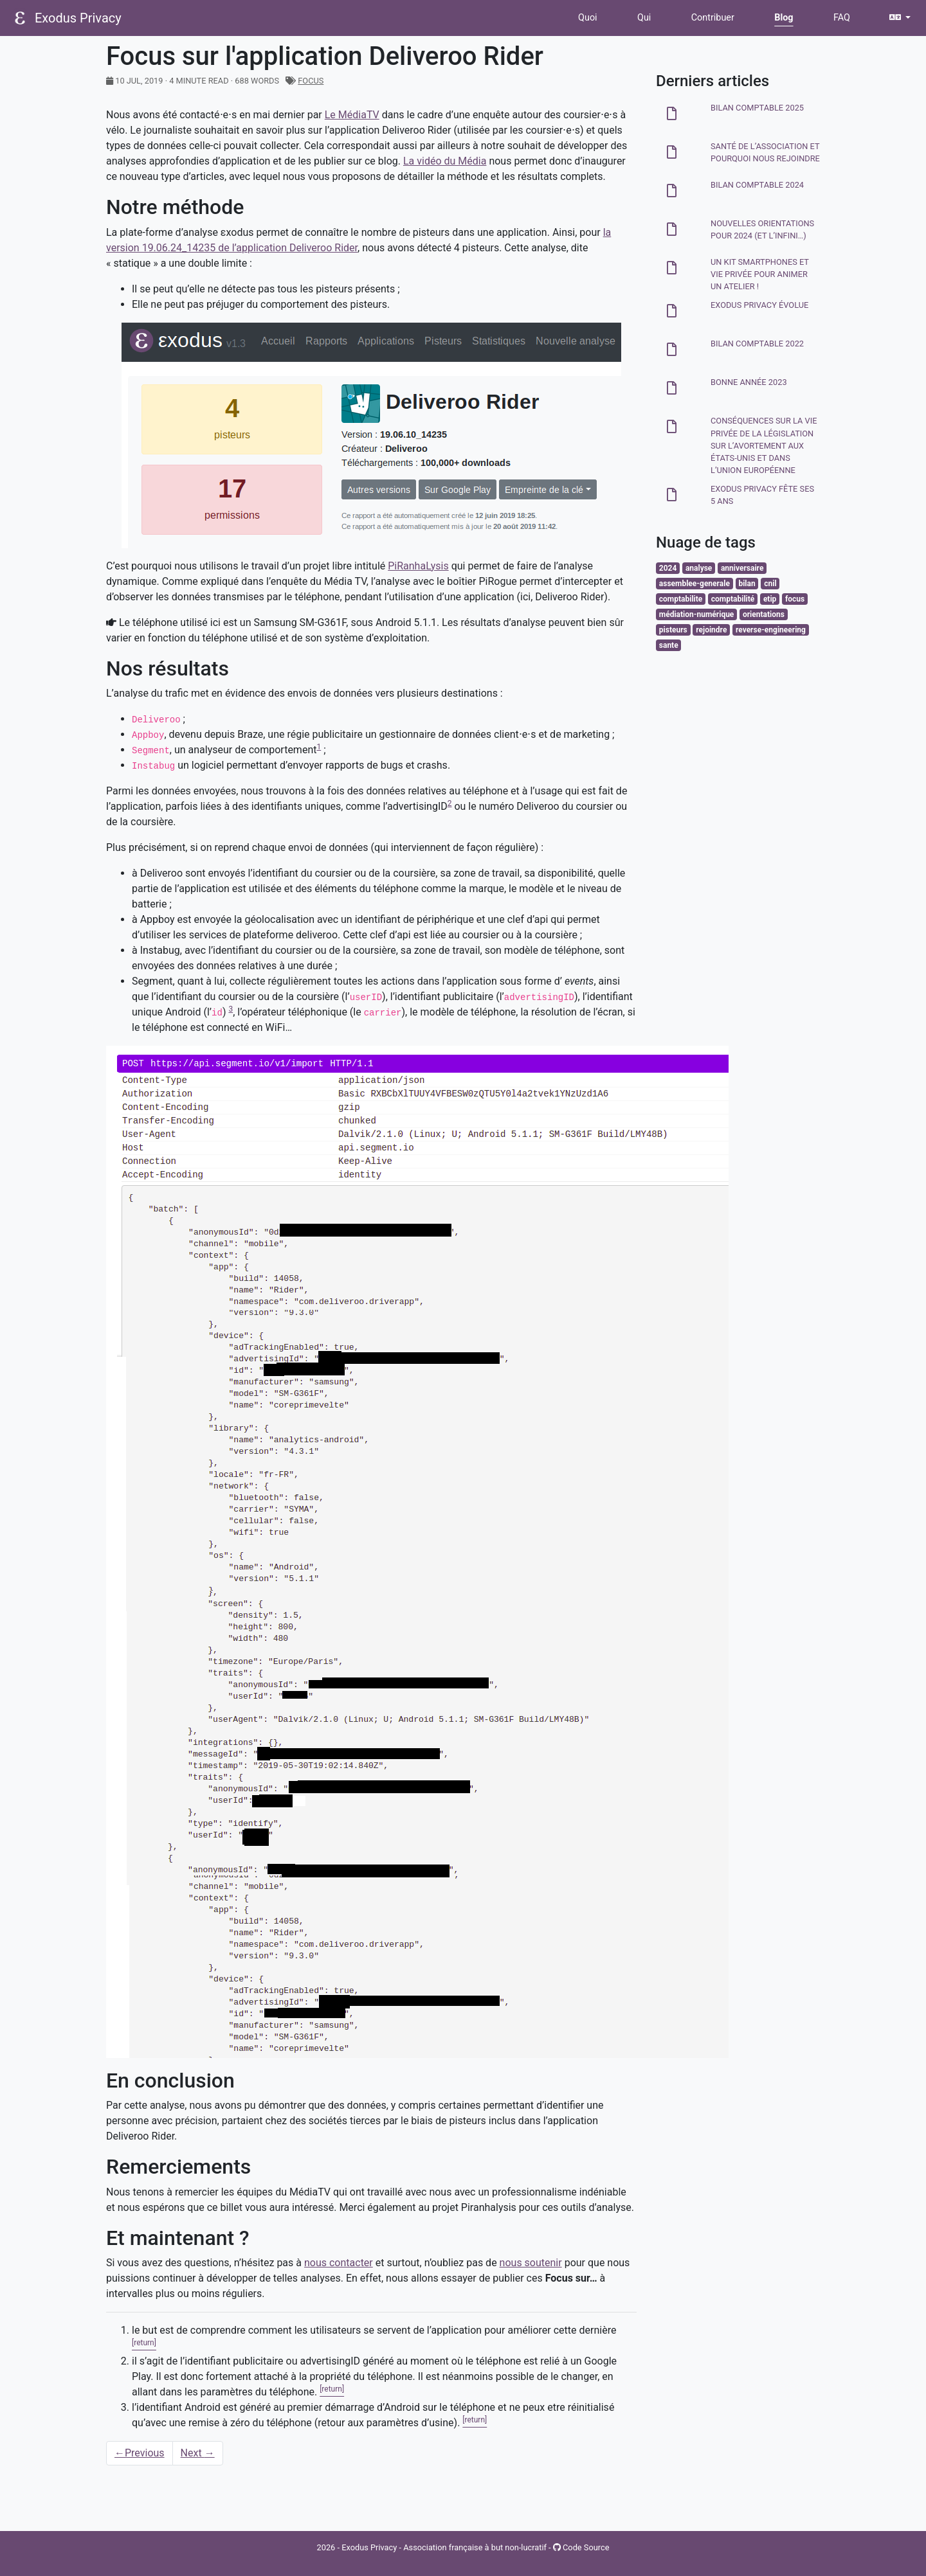 This screenshot has width=926, height=2576. Describe the element at coordinates (749, 382) in the screenshot. I see `Bonne année 2023` at that location.